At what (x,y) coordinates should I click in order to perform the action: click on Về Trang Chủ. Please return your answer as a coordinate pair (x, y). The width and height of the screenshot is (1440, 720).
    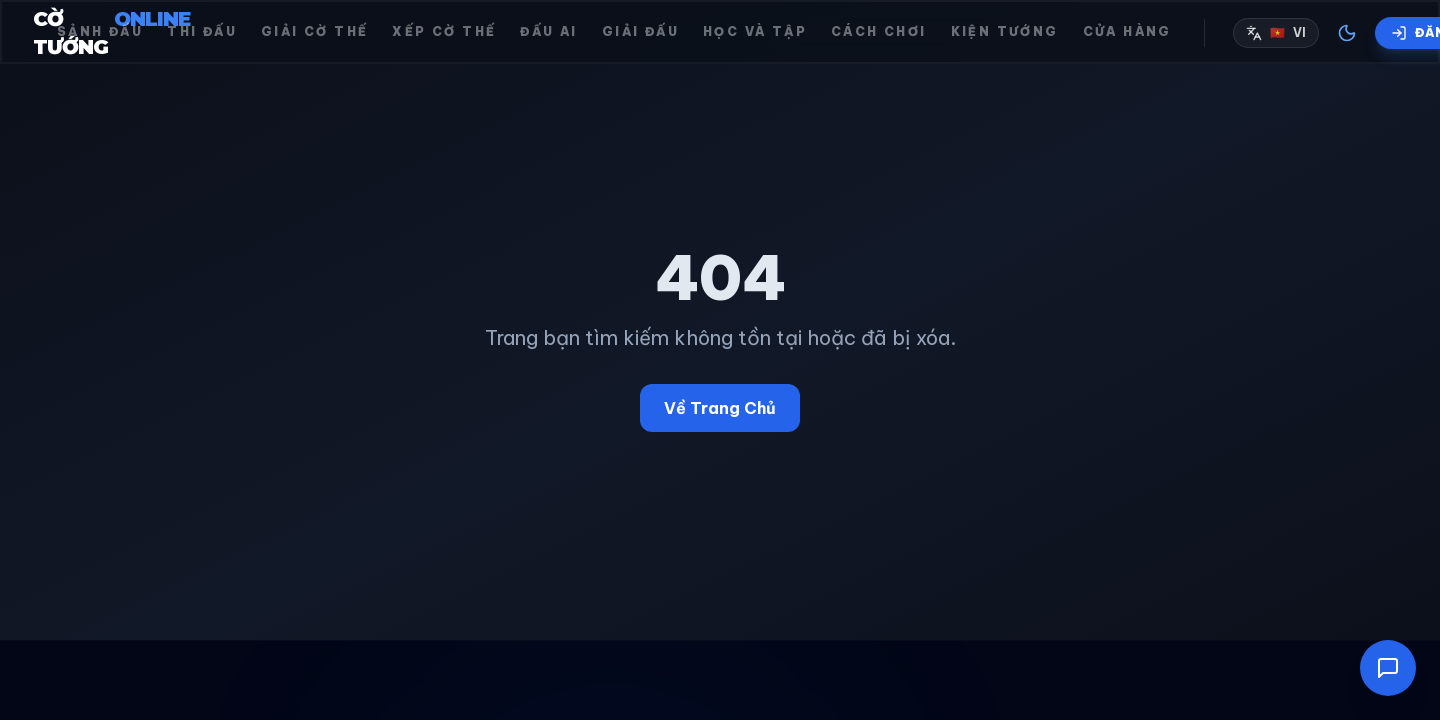
    Looking at the image, I should click on (720, 408).